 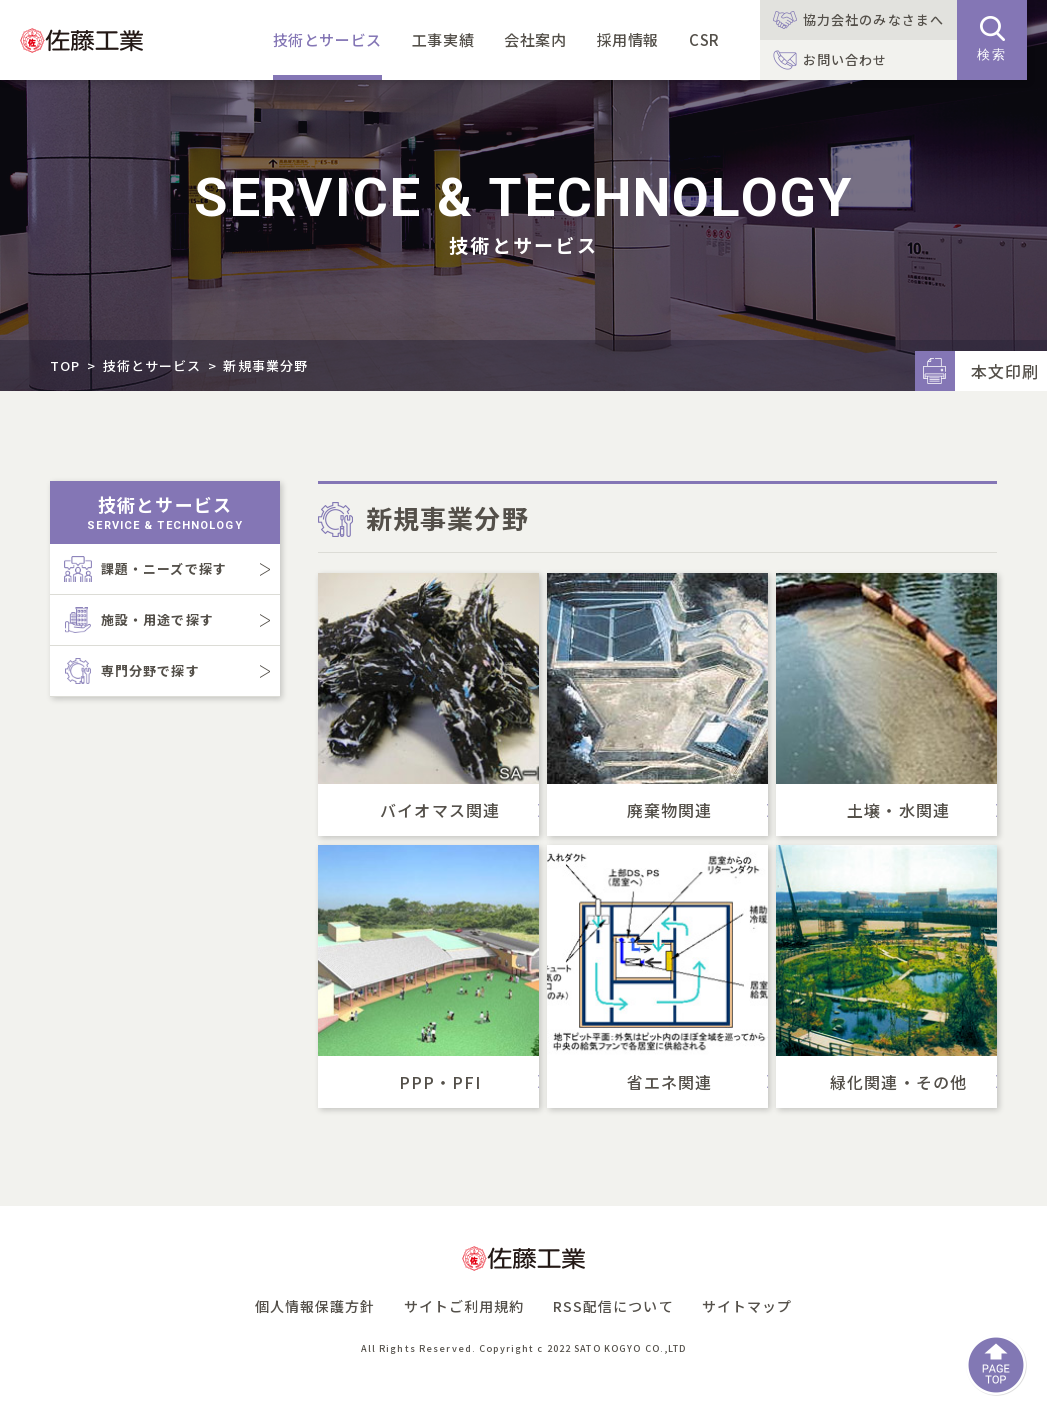 I want to click on 個人情報保護方針, so click(x=315, y=1306).